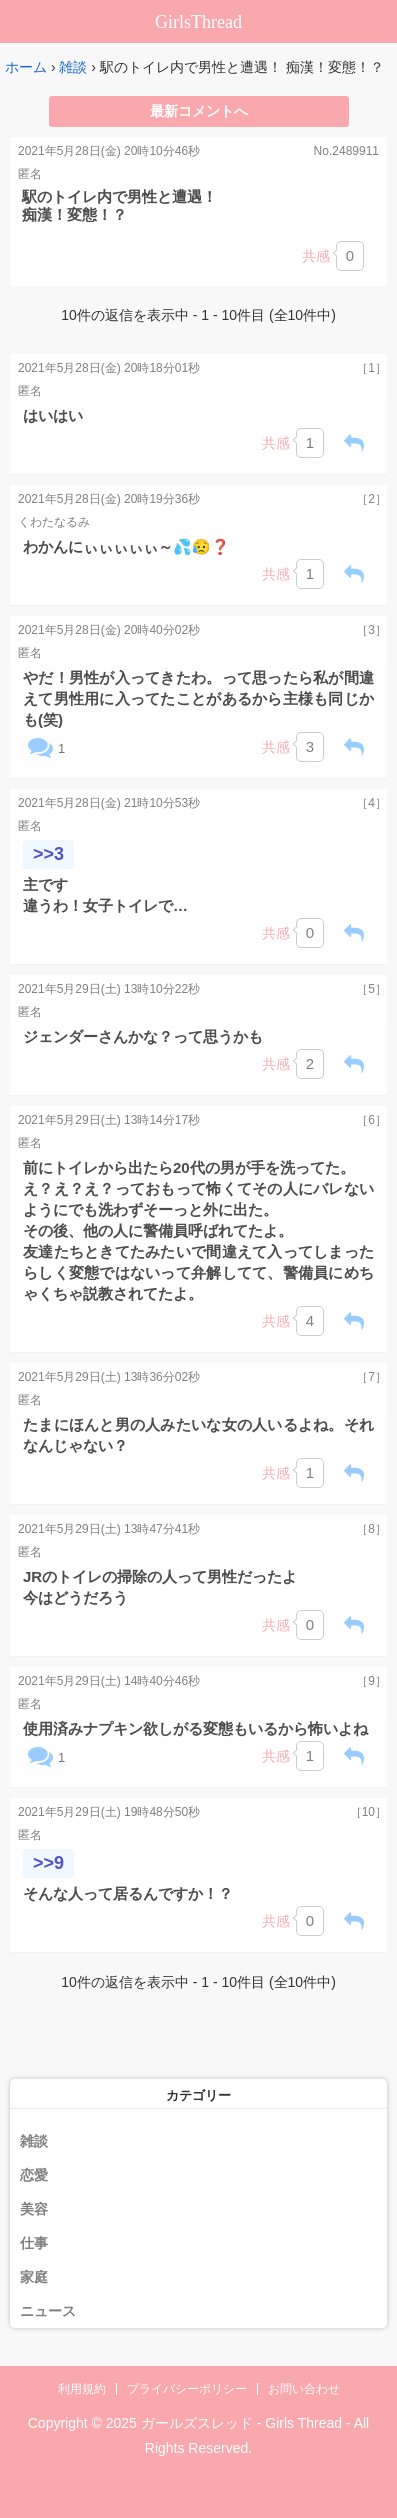  I want to click on ニュース, so click(48, 2311).